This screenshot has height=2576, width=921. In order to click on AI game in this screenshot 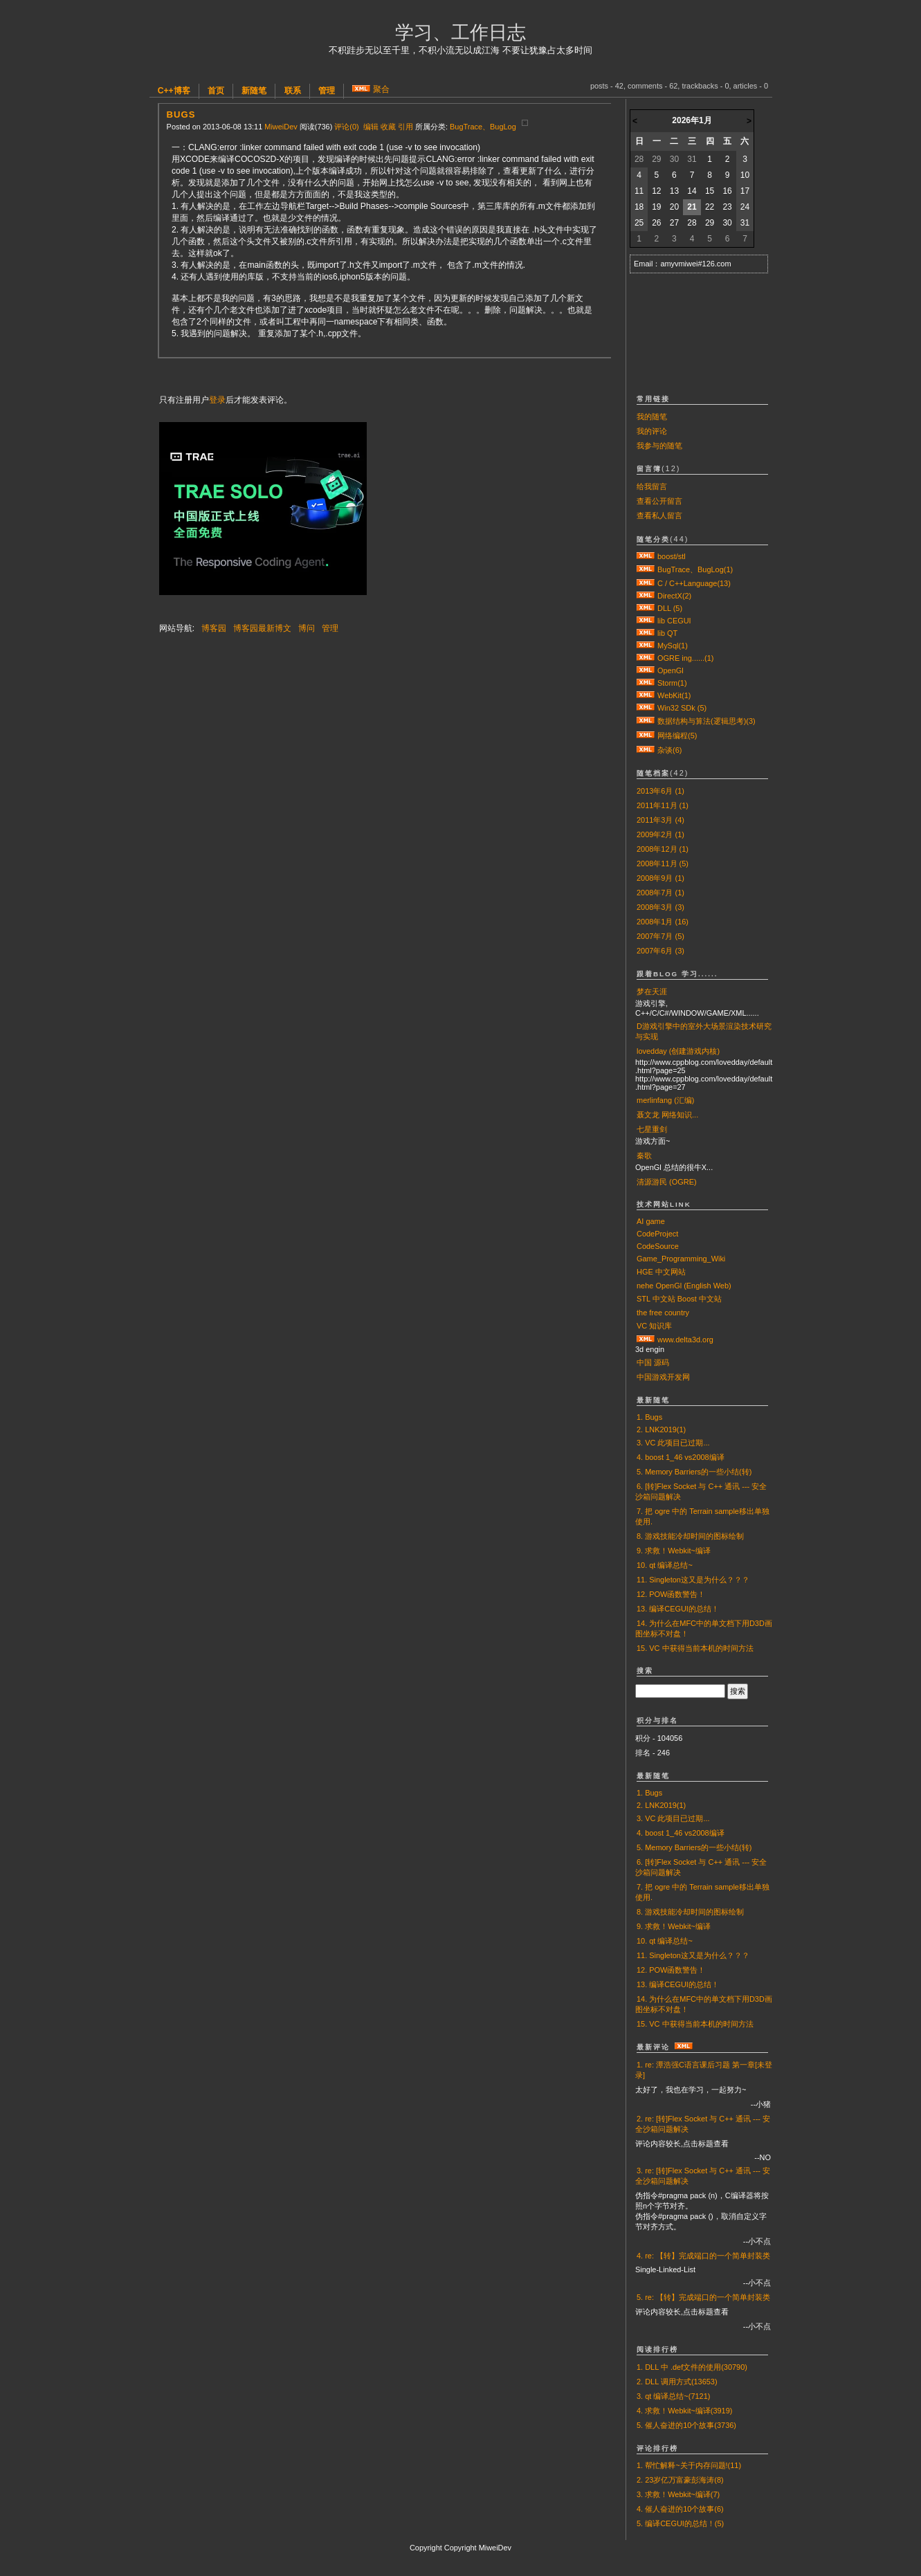, I will do `click(651, 1221)`.